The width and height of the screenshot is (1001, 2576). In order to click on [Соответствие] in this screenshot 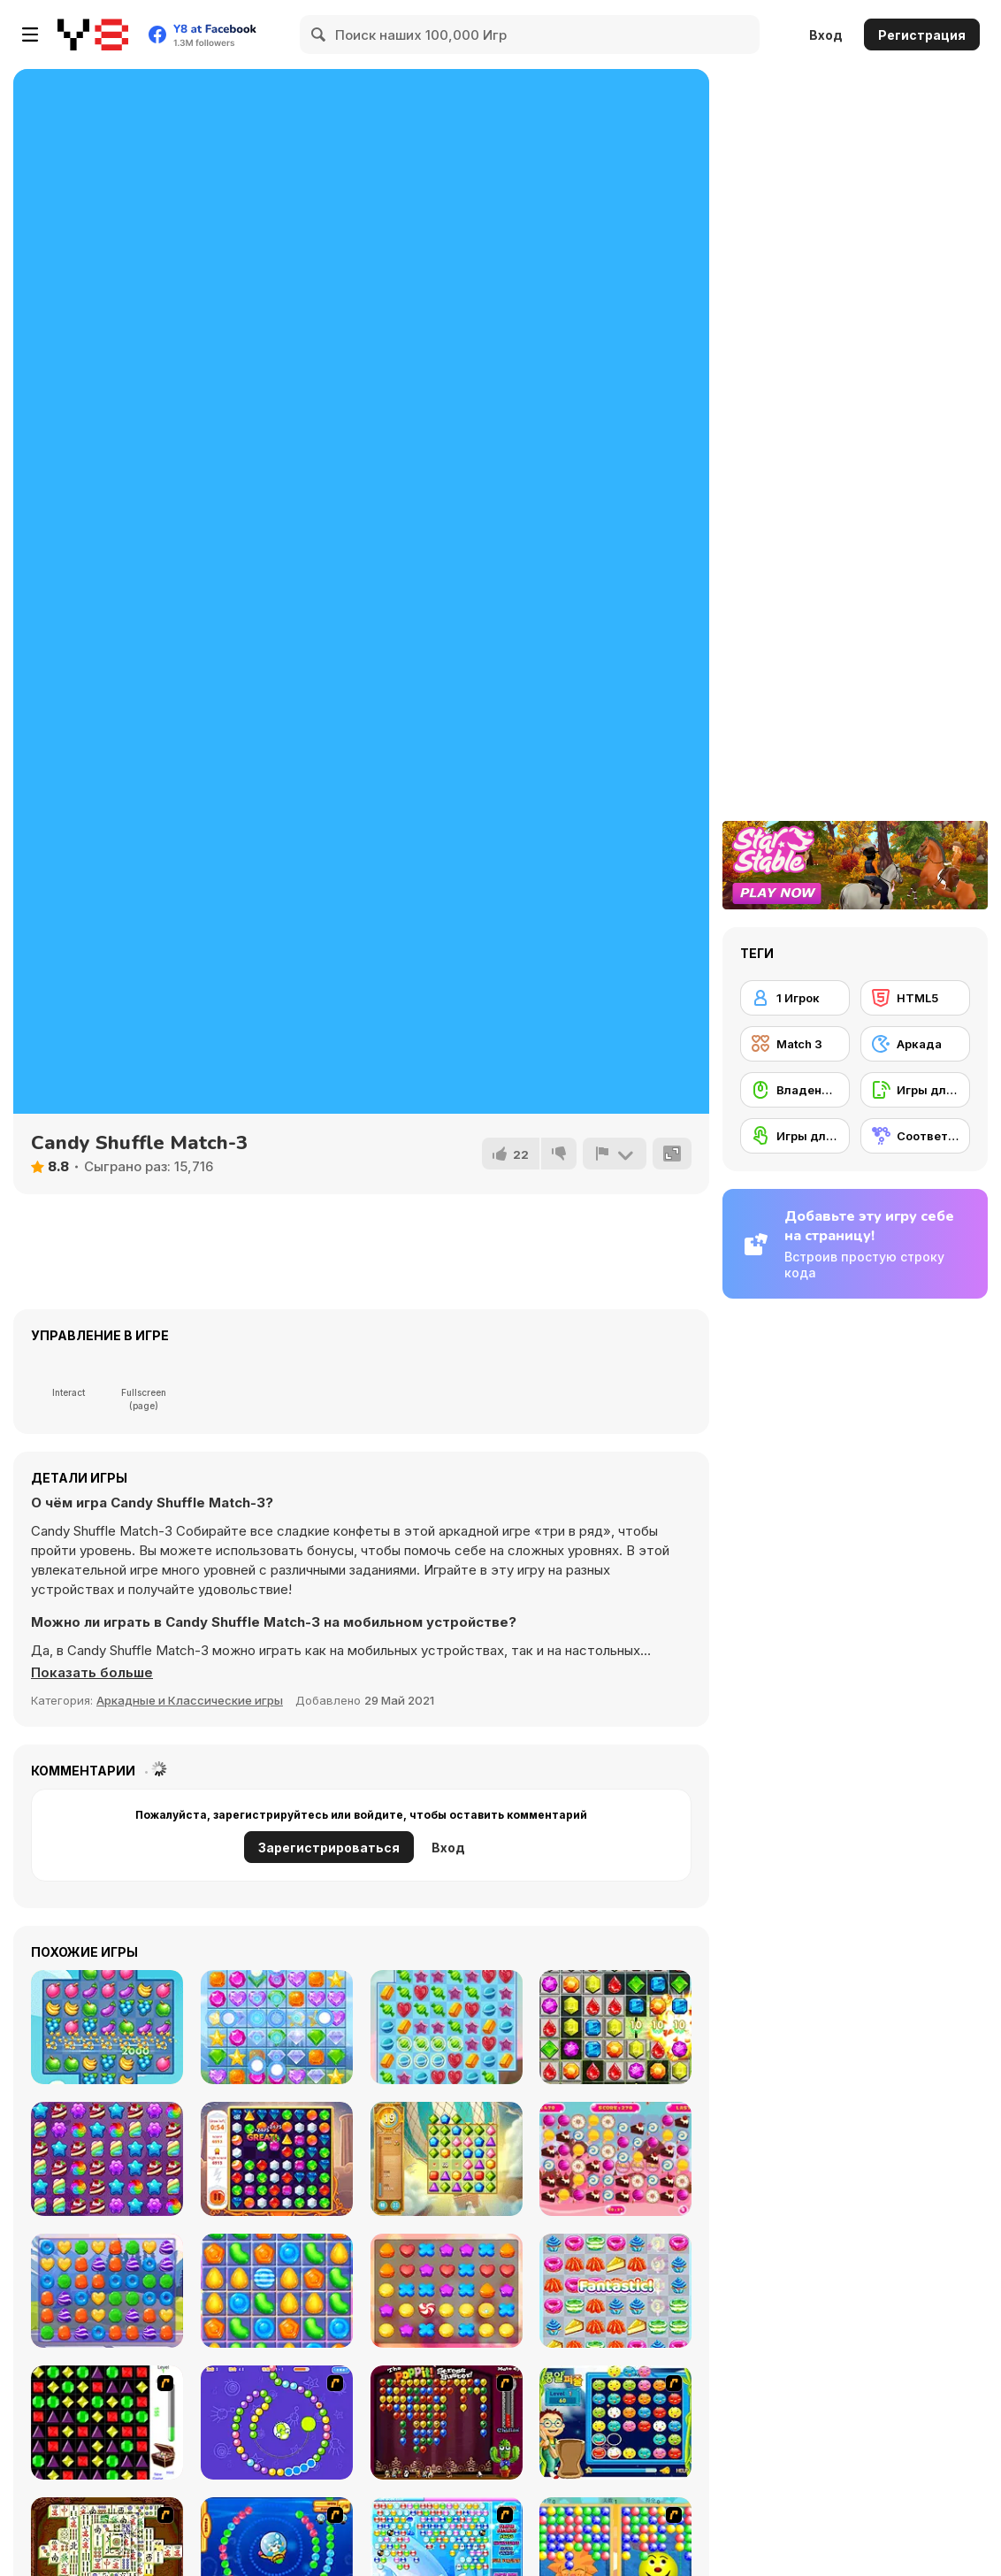, I will do `click(915, 1136)`.